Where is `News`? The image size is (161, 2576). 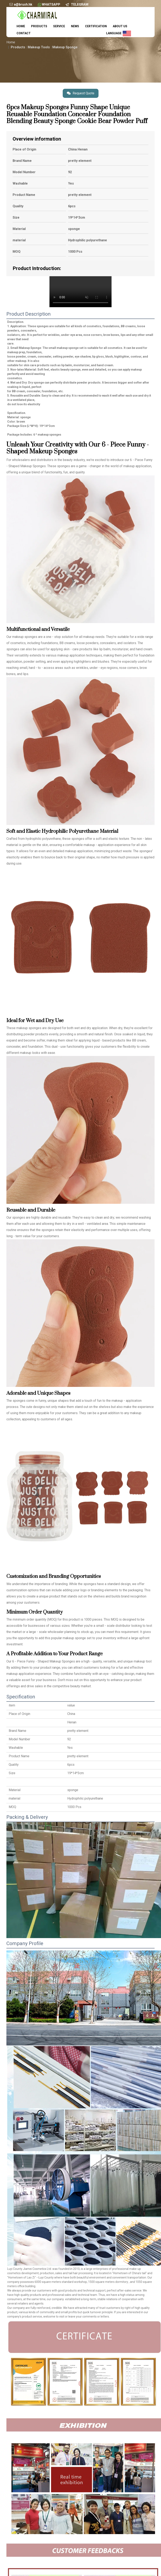 News is located at coordinates (75, 26).